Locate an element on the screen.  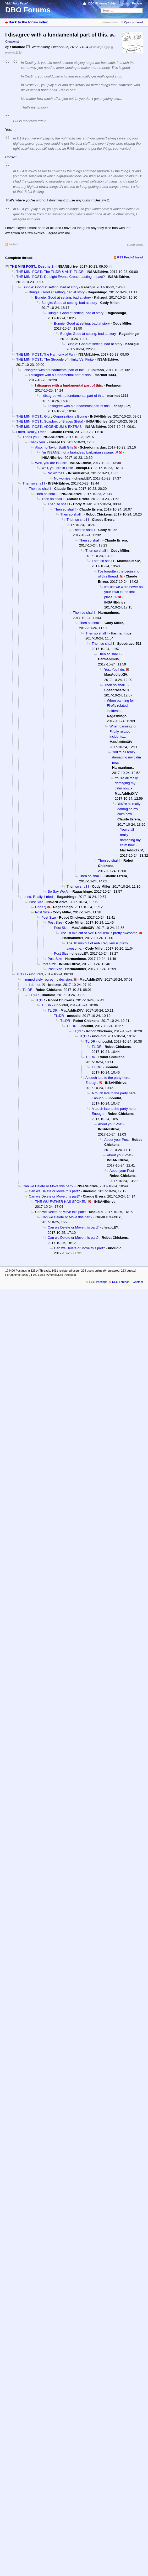
Open in thread is located at coordinates (133, 22).